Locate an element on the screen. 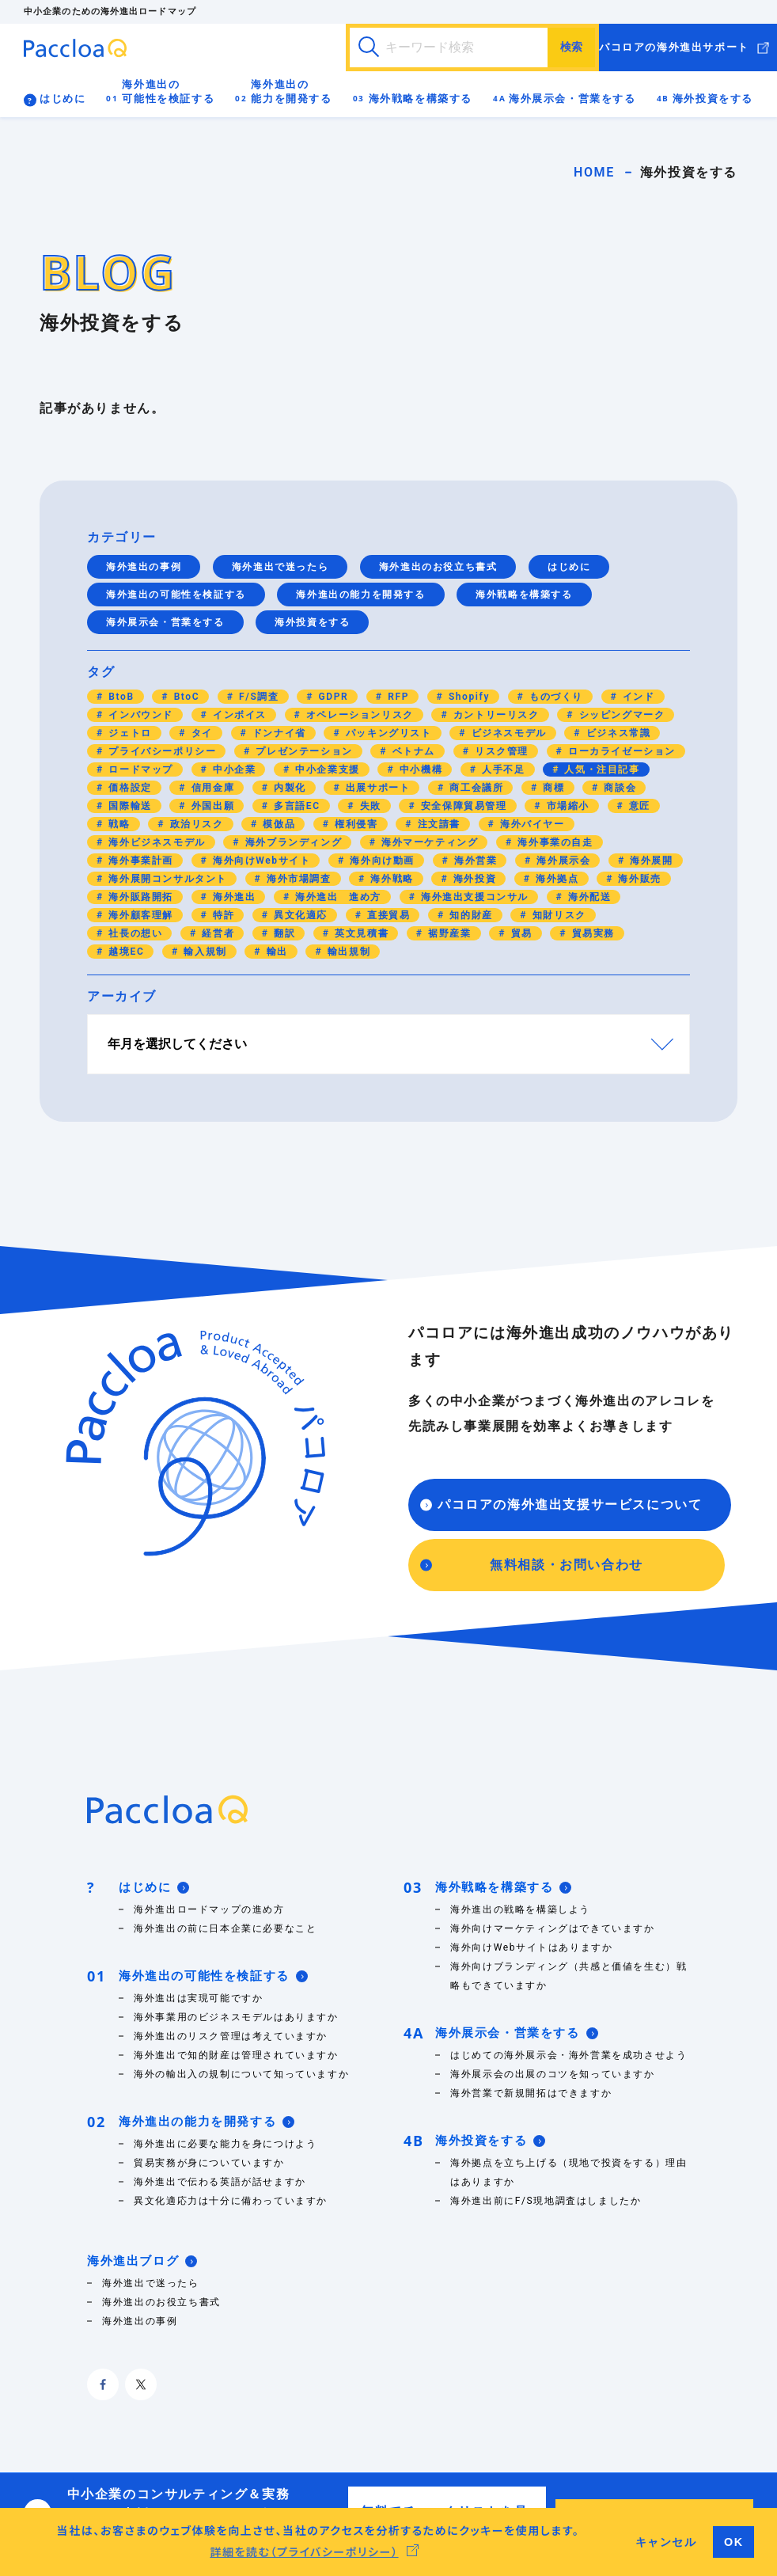 This screenshot has width=777, height=2576. 海外拠点 is located at coordinates (556, 878).